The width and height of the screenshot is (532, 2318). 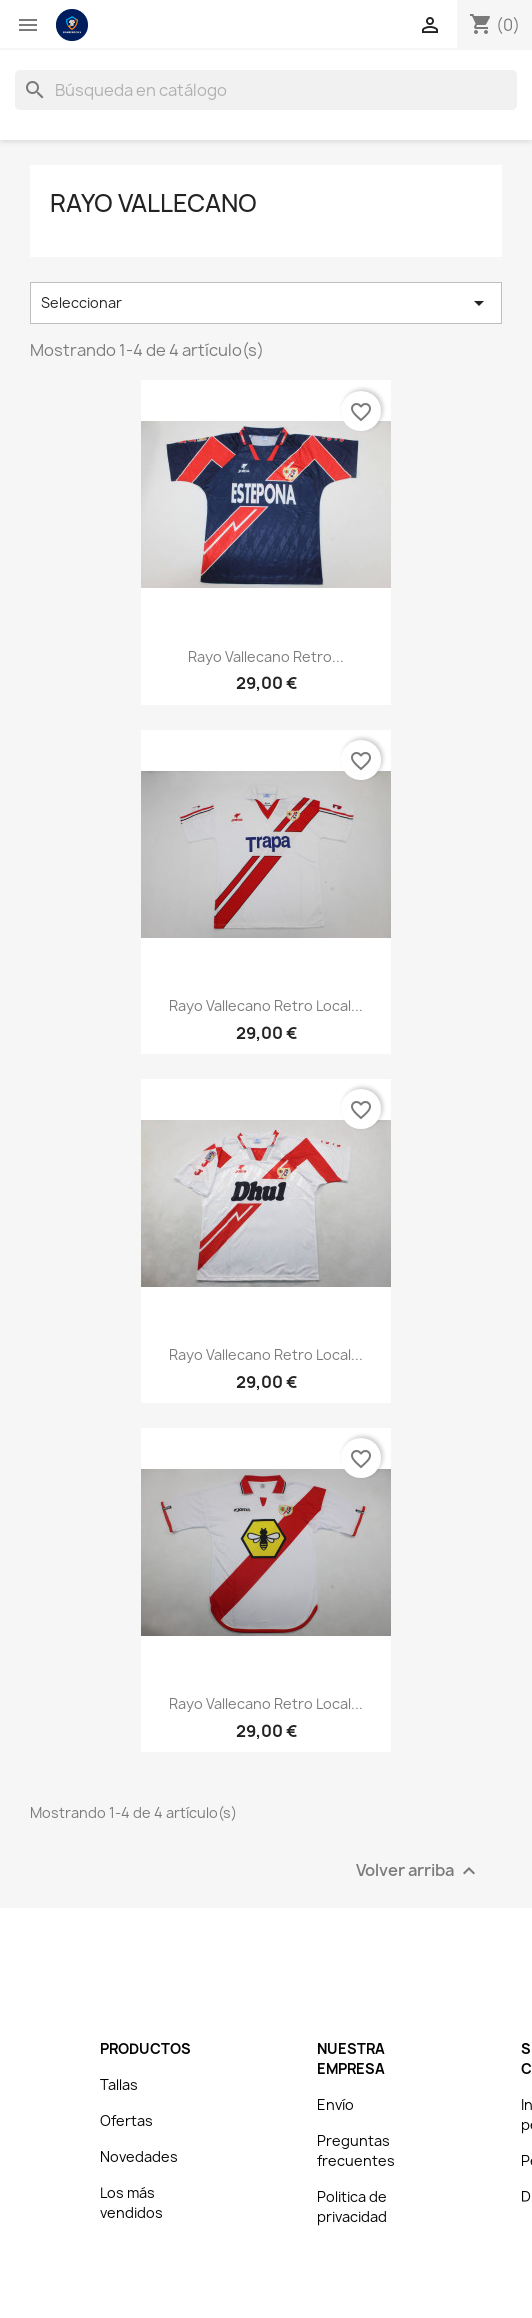 What do you see at coordinates (266, 1005) in the screenshot?
I see `Rayo Vallecano Retro Local...` at bounding box center [266, 1005].